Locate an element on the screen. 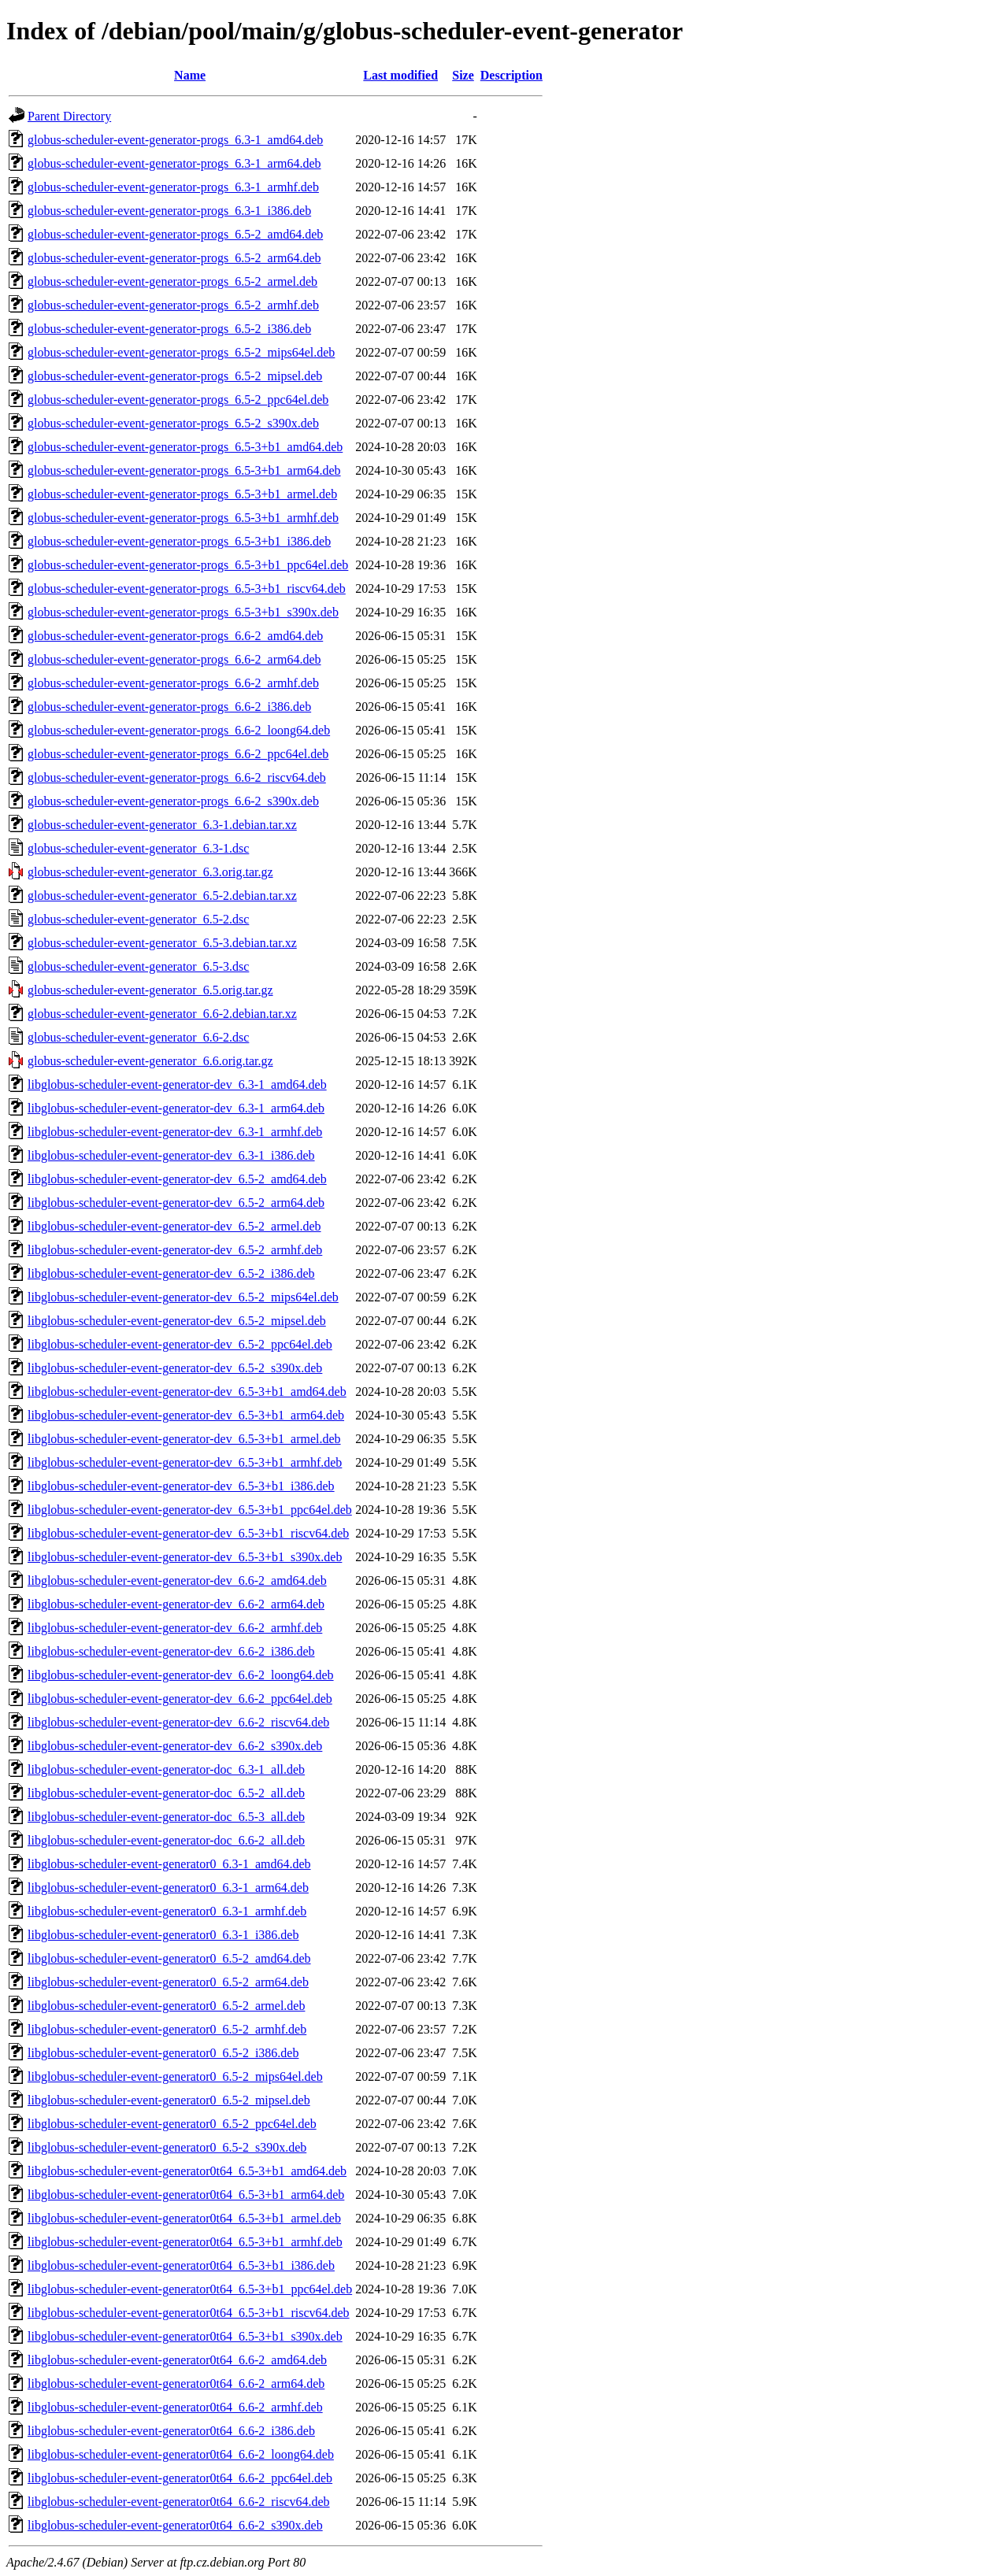 This screenshot has height=2576, width=1008. libglobus-scheduler-event-generator-dev_6.6-2_riscv64.deb is located at coordinates (178, 1722).